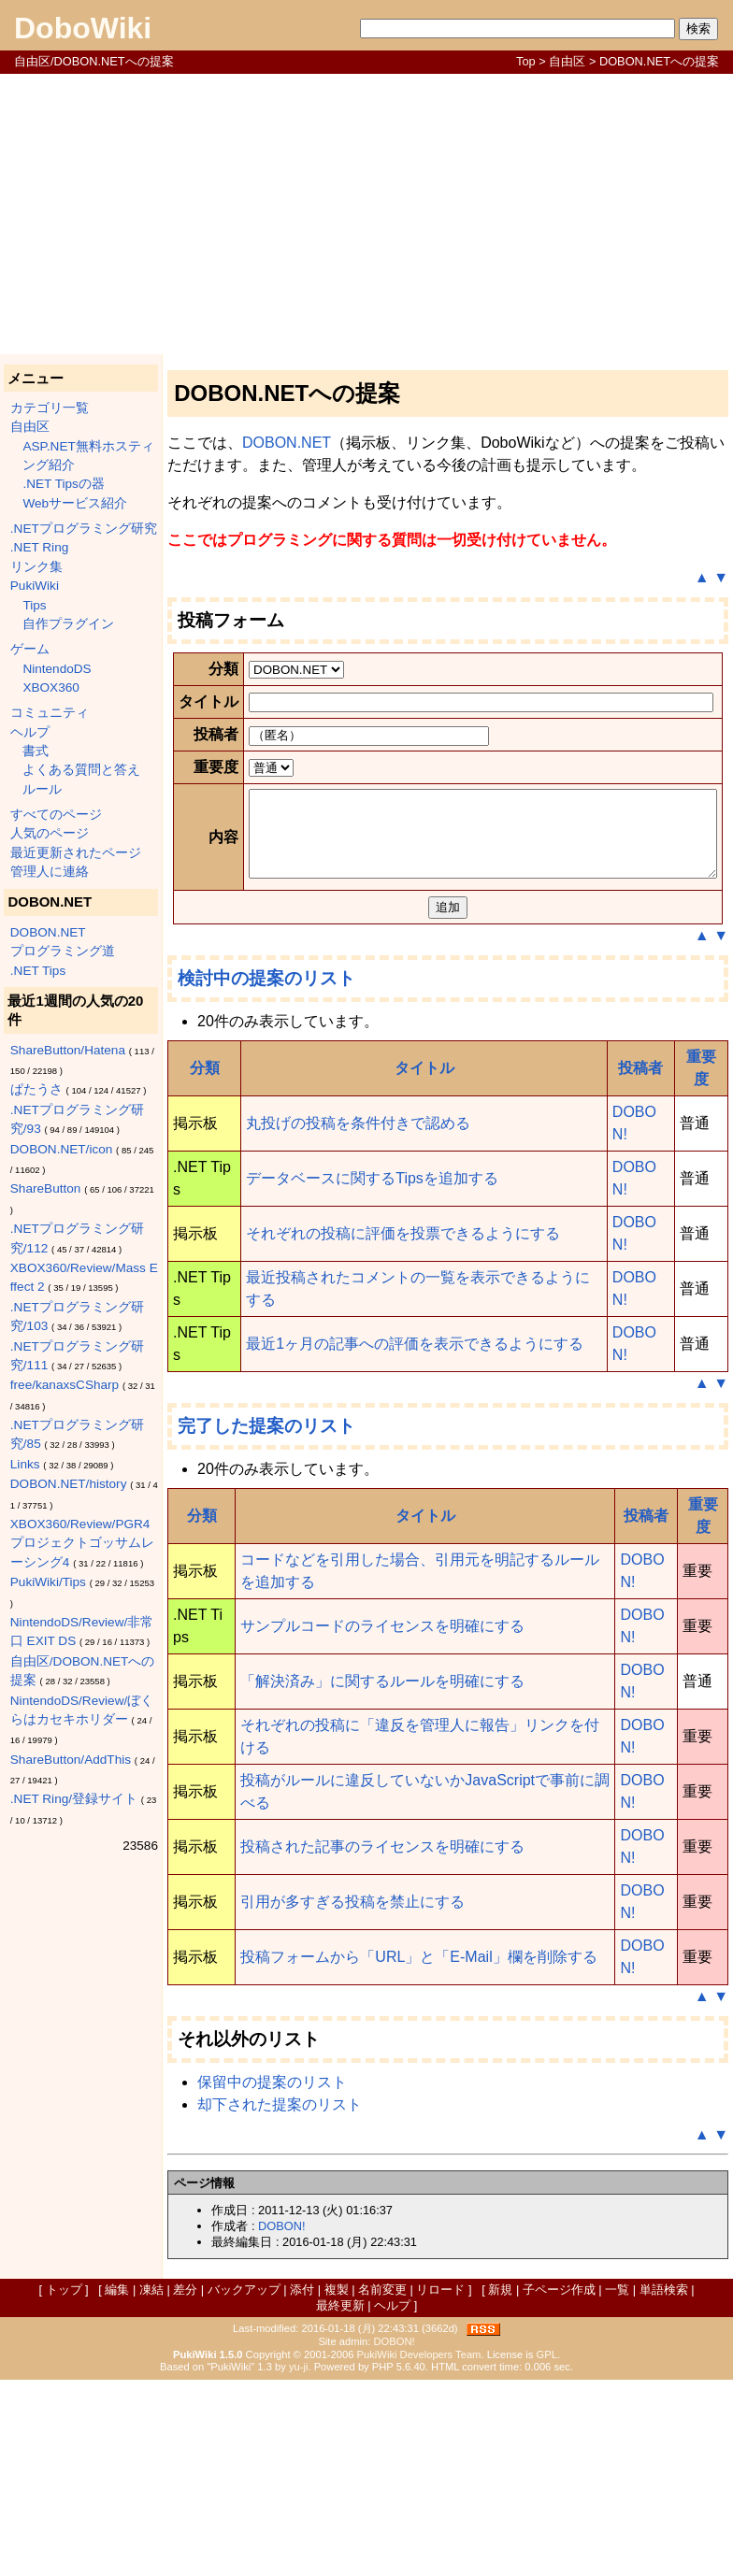 This screenshot has height=2576, width=733. What do you see at coordinates (36, 1089) in the screenshot?
I see `ぱたうさ` at bounding box center [36, 1089].